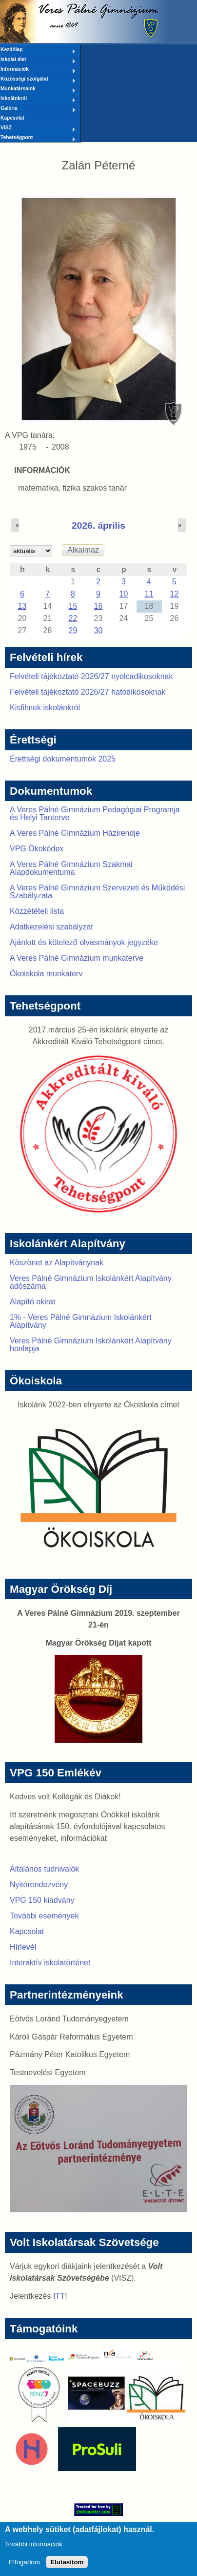 This screenshot has width=197, height=2576. What do you see at coordinates (38, 138) in the screenshot?
I see `Tehetségpont` at bounding box center [38, 138].